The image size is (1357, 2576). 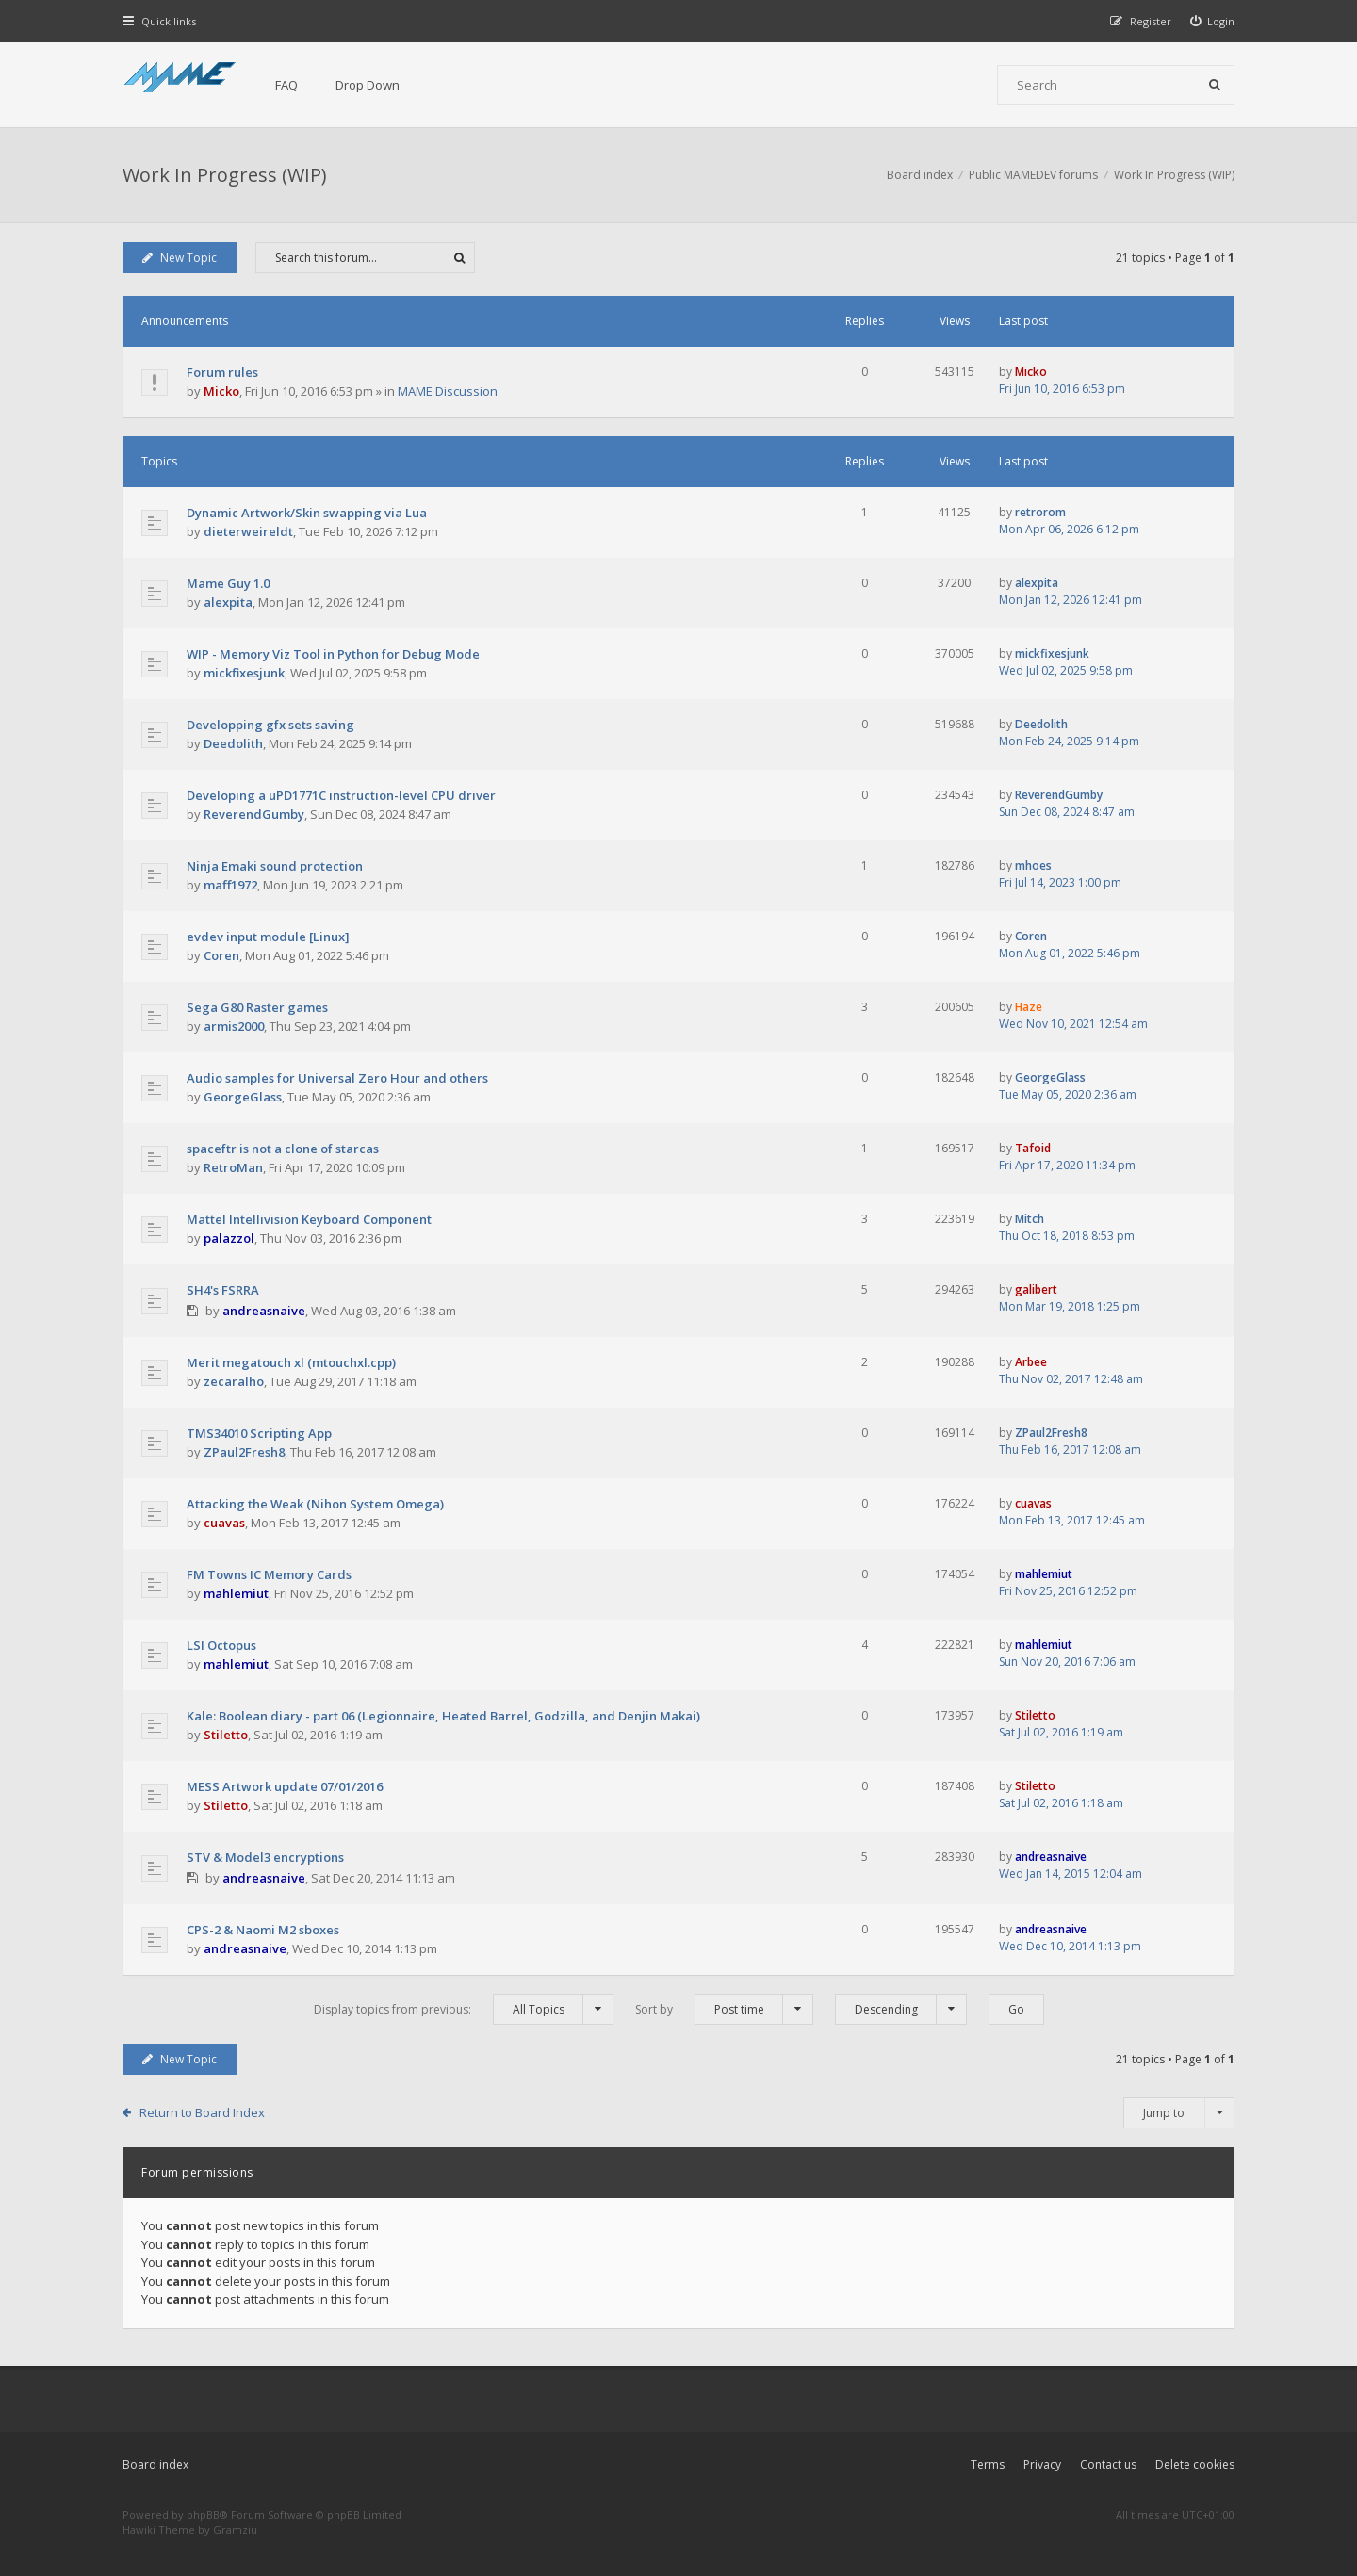 I want to click on New Topic, so click(x=179, y=258).